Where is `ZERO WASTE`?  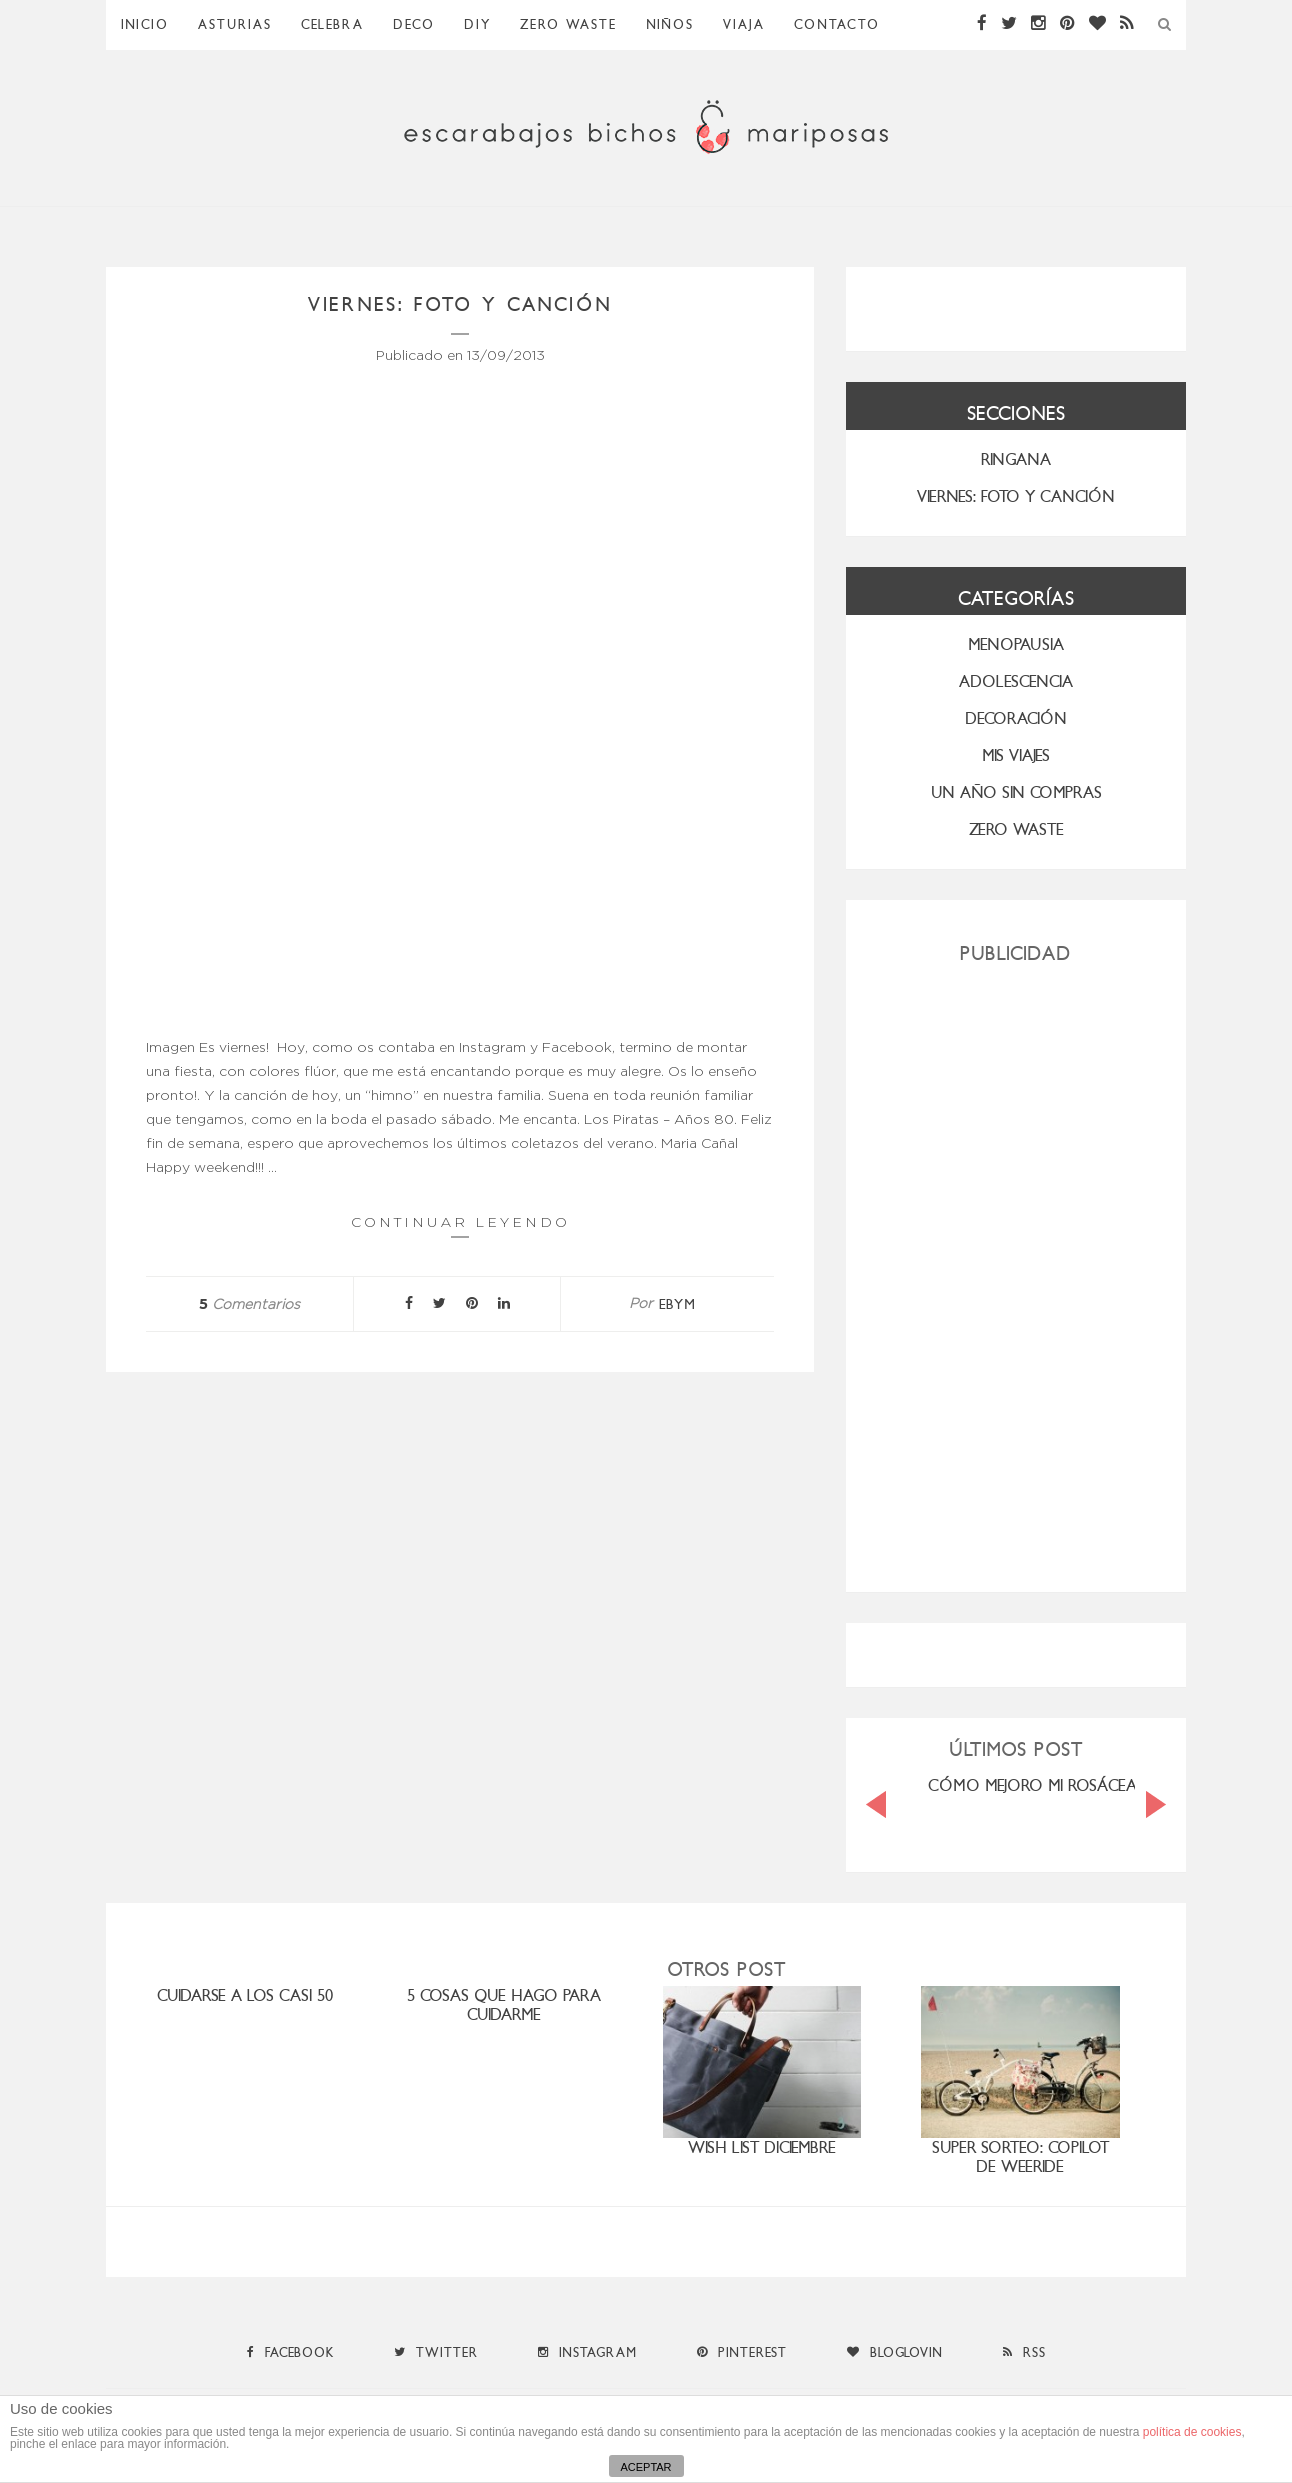
ZERO WASTE is located at coordinates (568, 24).